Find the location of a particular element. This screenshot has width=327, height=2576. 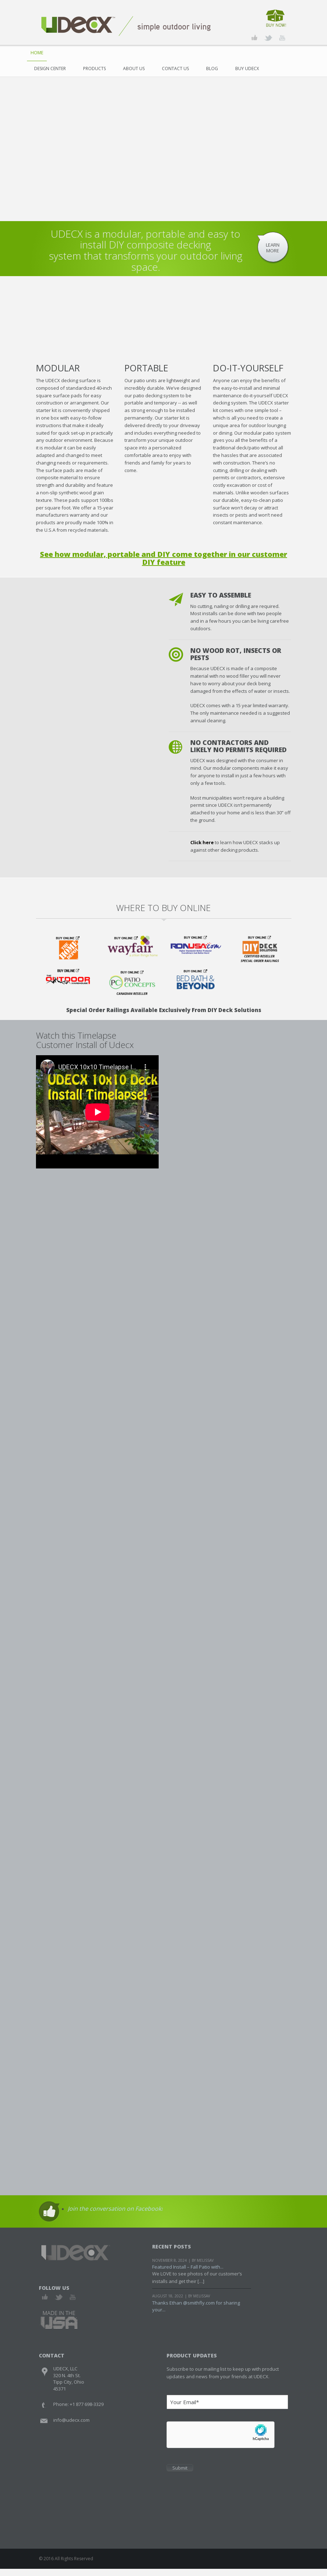

Facebook is located at coordinates (45, 2304).